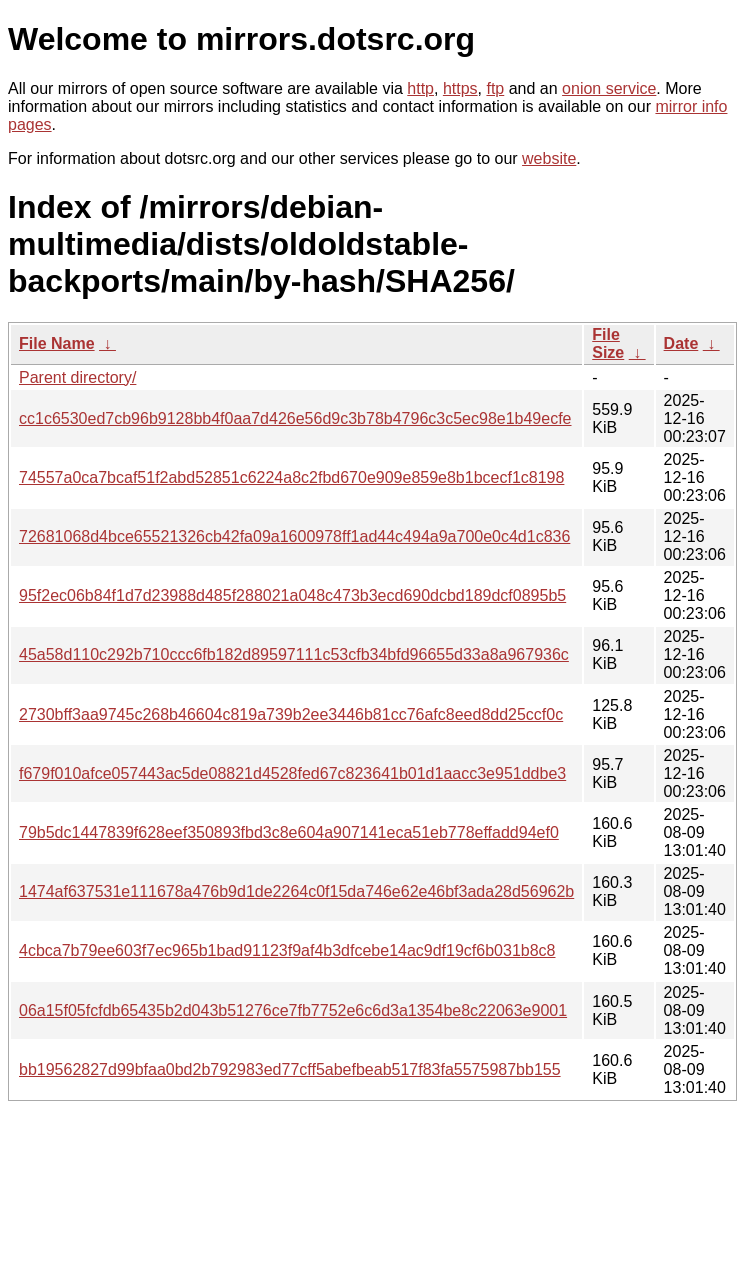 This screenshot has height=1274, width=737. Describe the element at coordinates (495, 88) in the screenshot. I see `ftp` at that location.